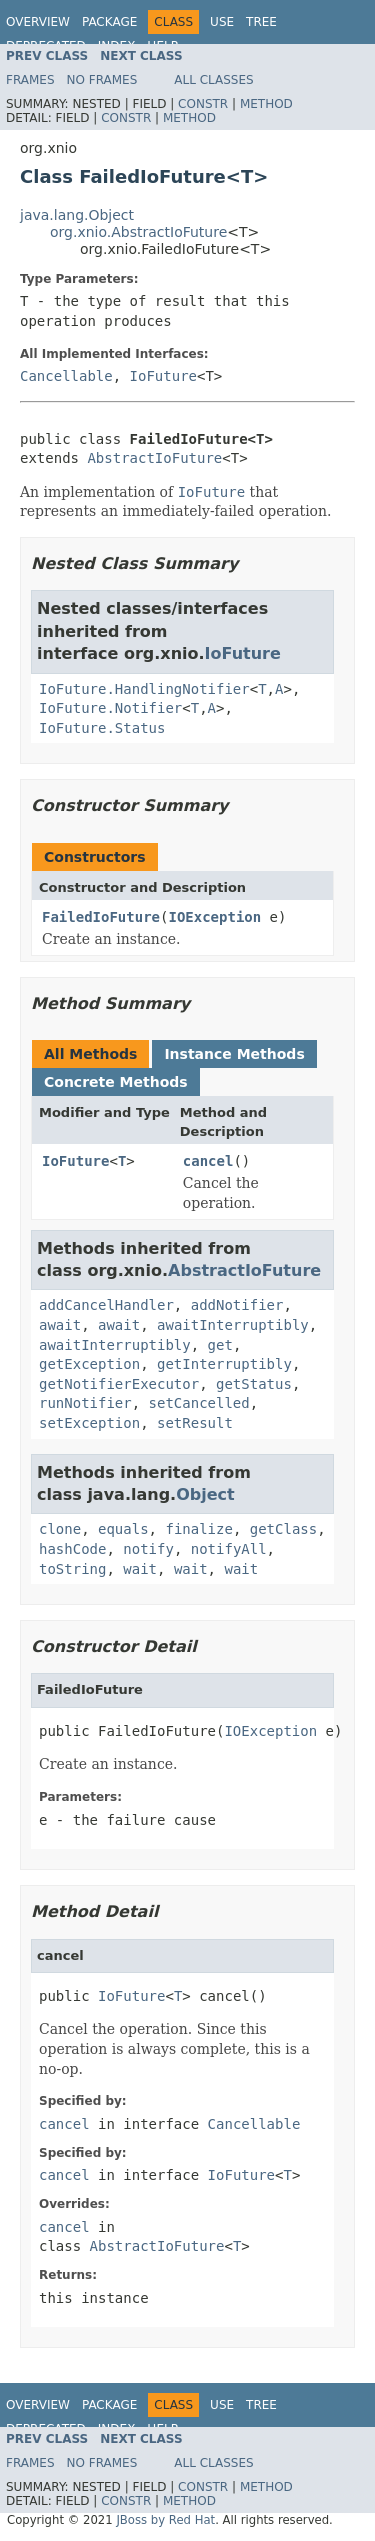 The width and height of the screenshot is (375, 2541). I want to click on getInterruptibly, so click(224, 1364).